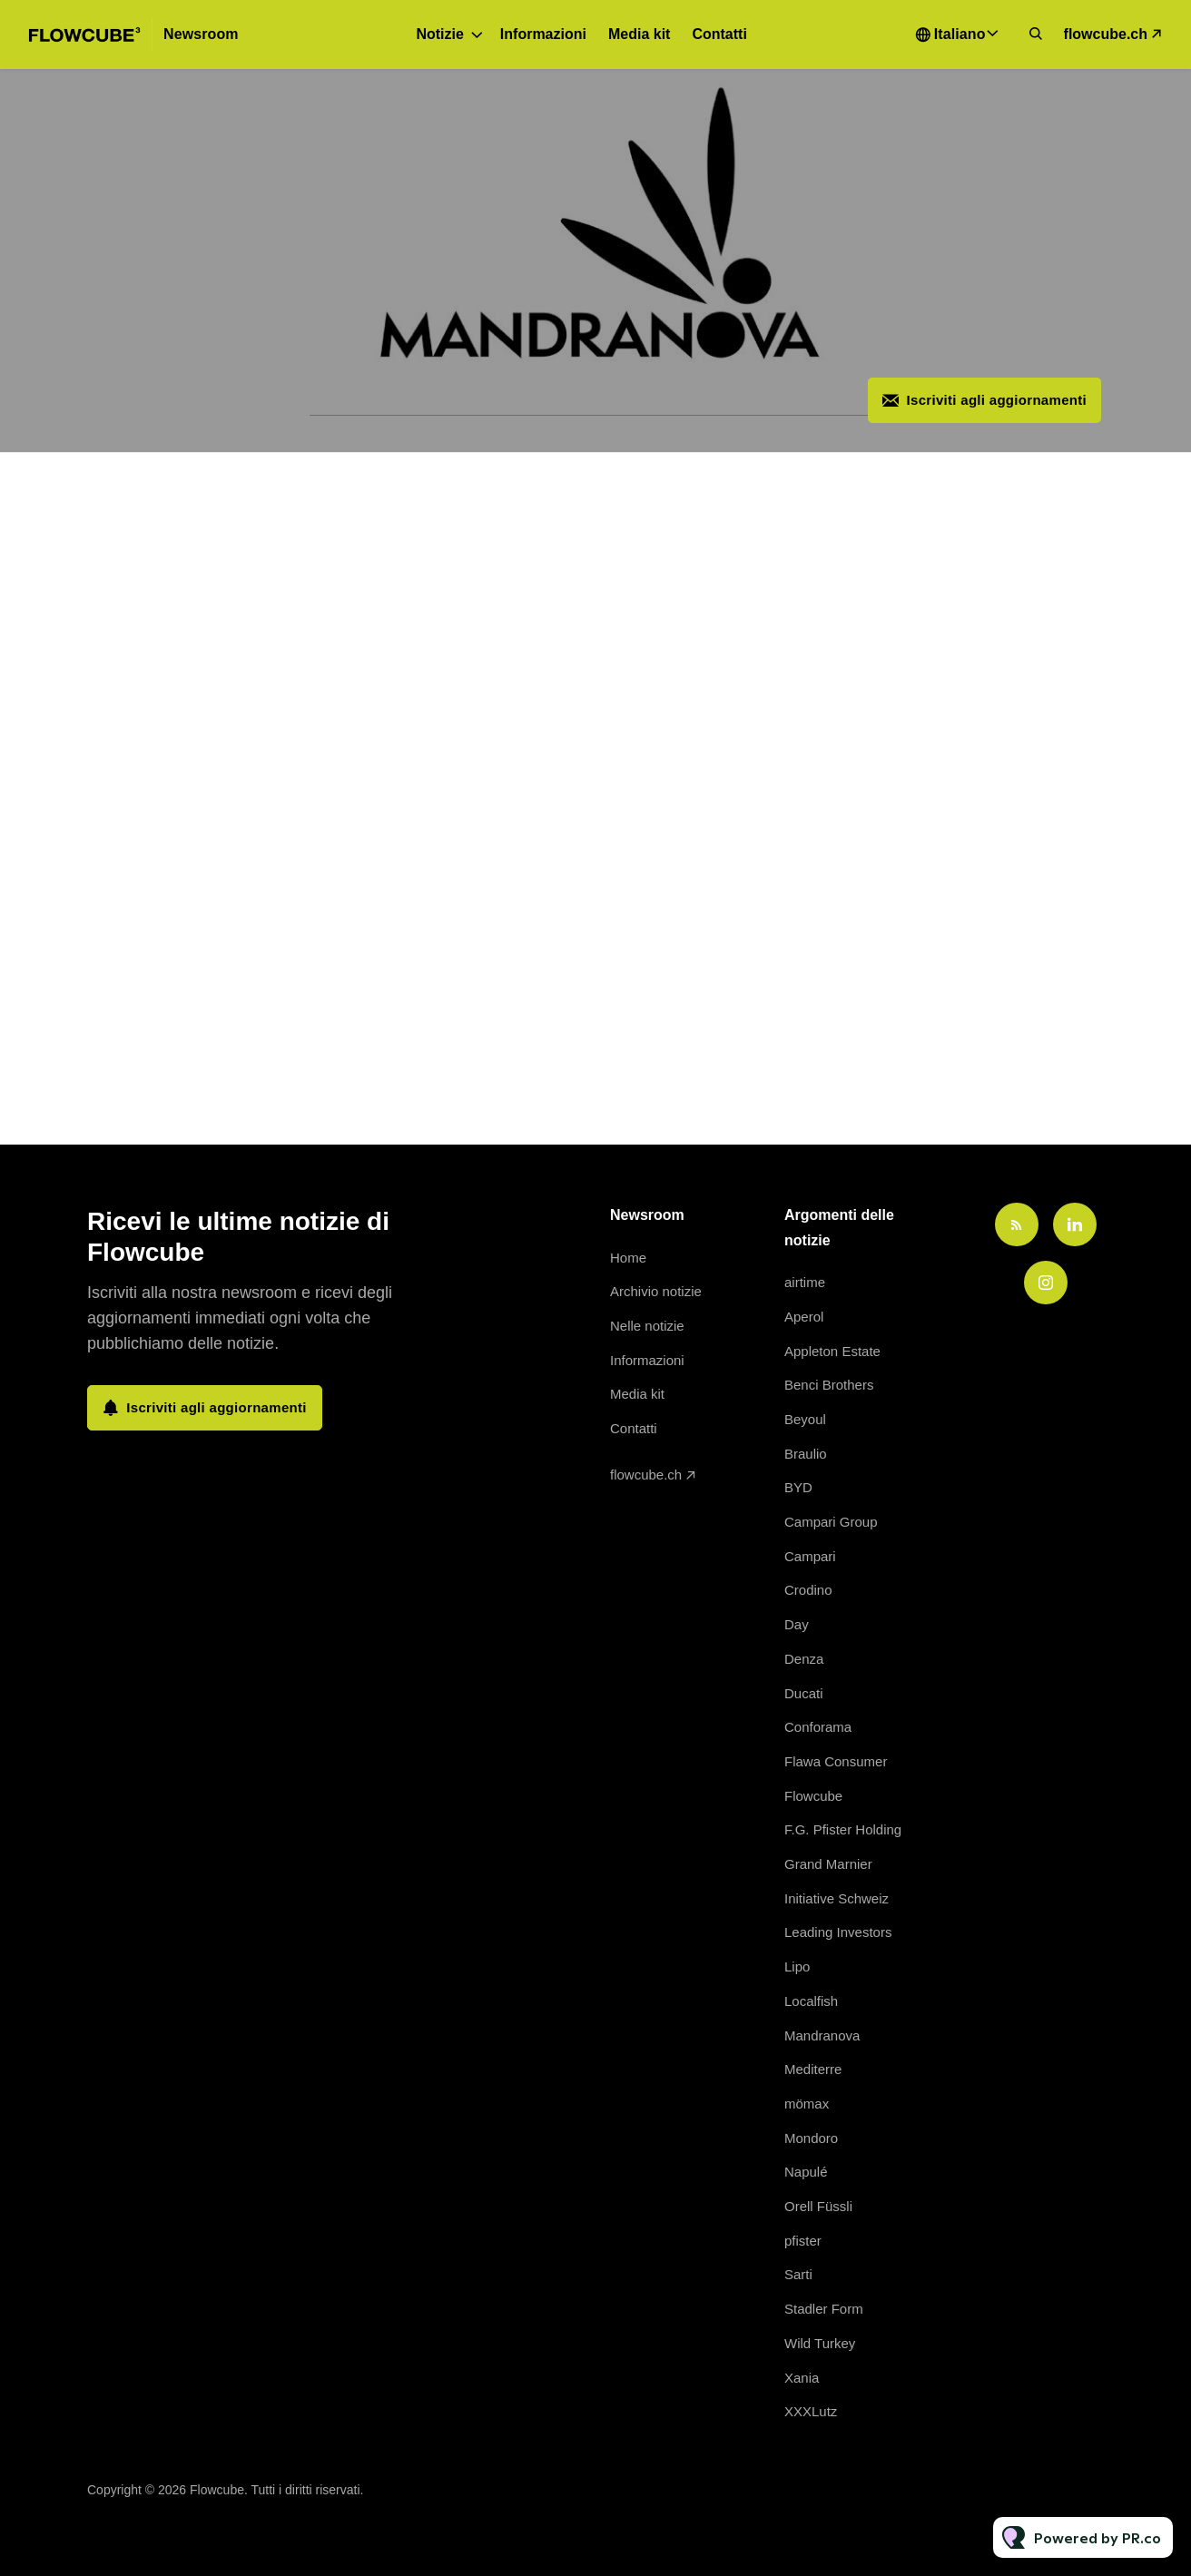  What do you see at coordinates (797, 1966) in the screenshot?
I see `Lipo` at bounding box center [797, 1966].